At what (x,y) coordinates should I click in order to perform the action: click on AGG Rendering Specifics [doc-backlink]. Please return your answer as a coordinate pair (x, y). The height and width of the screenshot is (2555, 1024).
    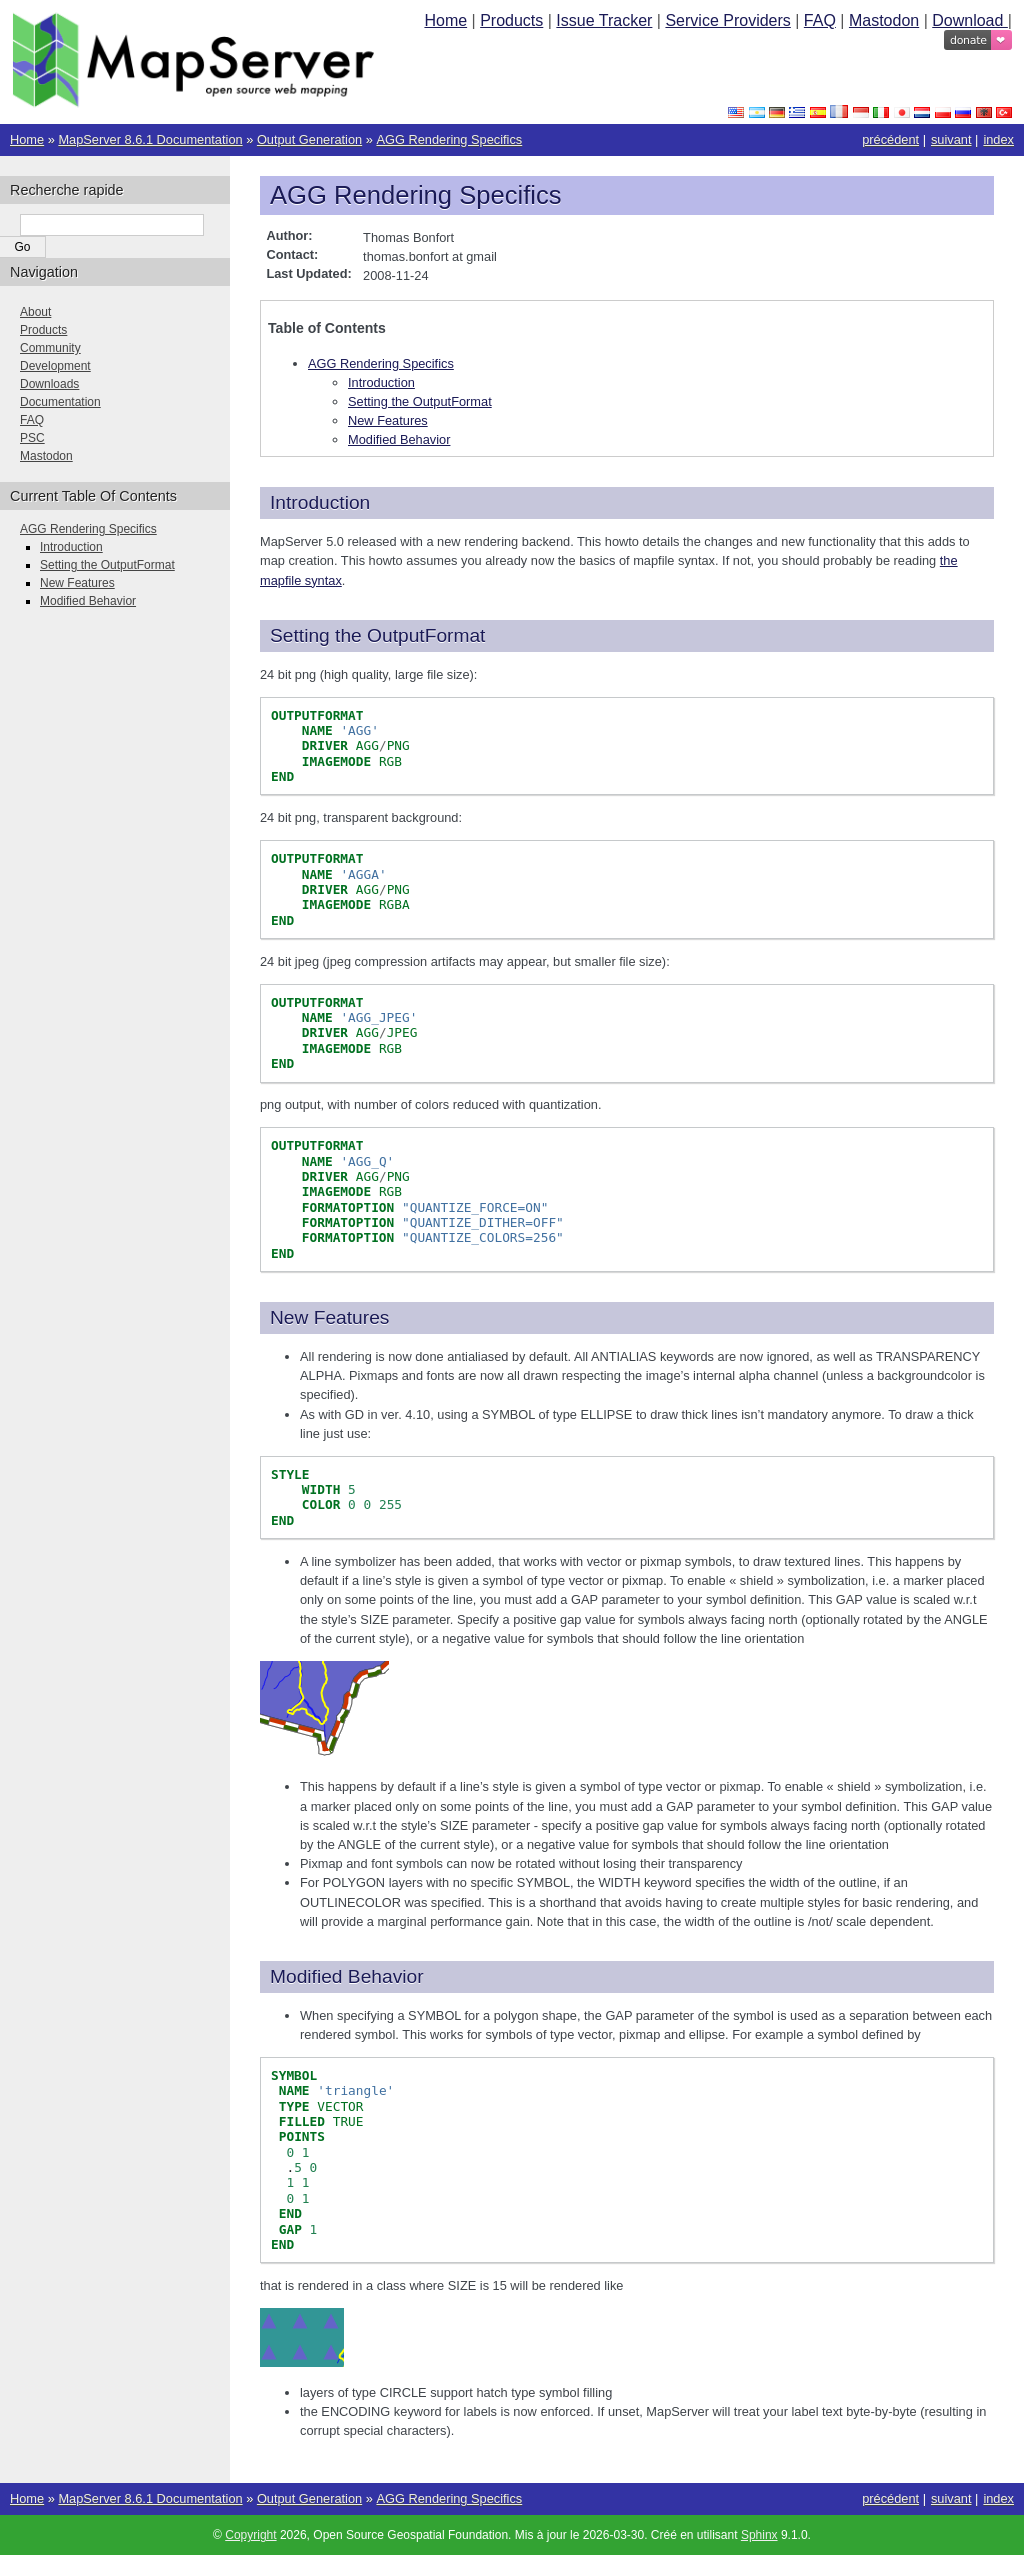
    Looking at the image, I should click on (416, 195).